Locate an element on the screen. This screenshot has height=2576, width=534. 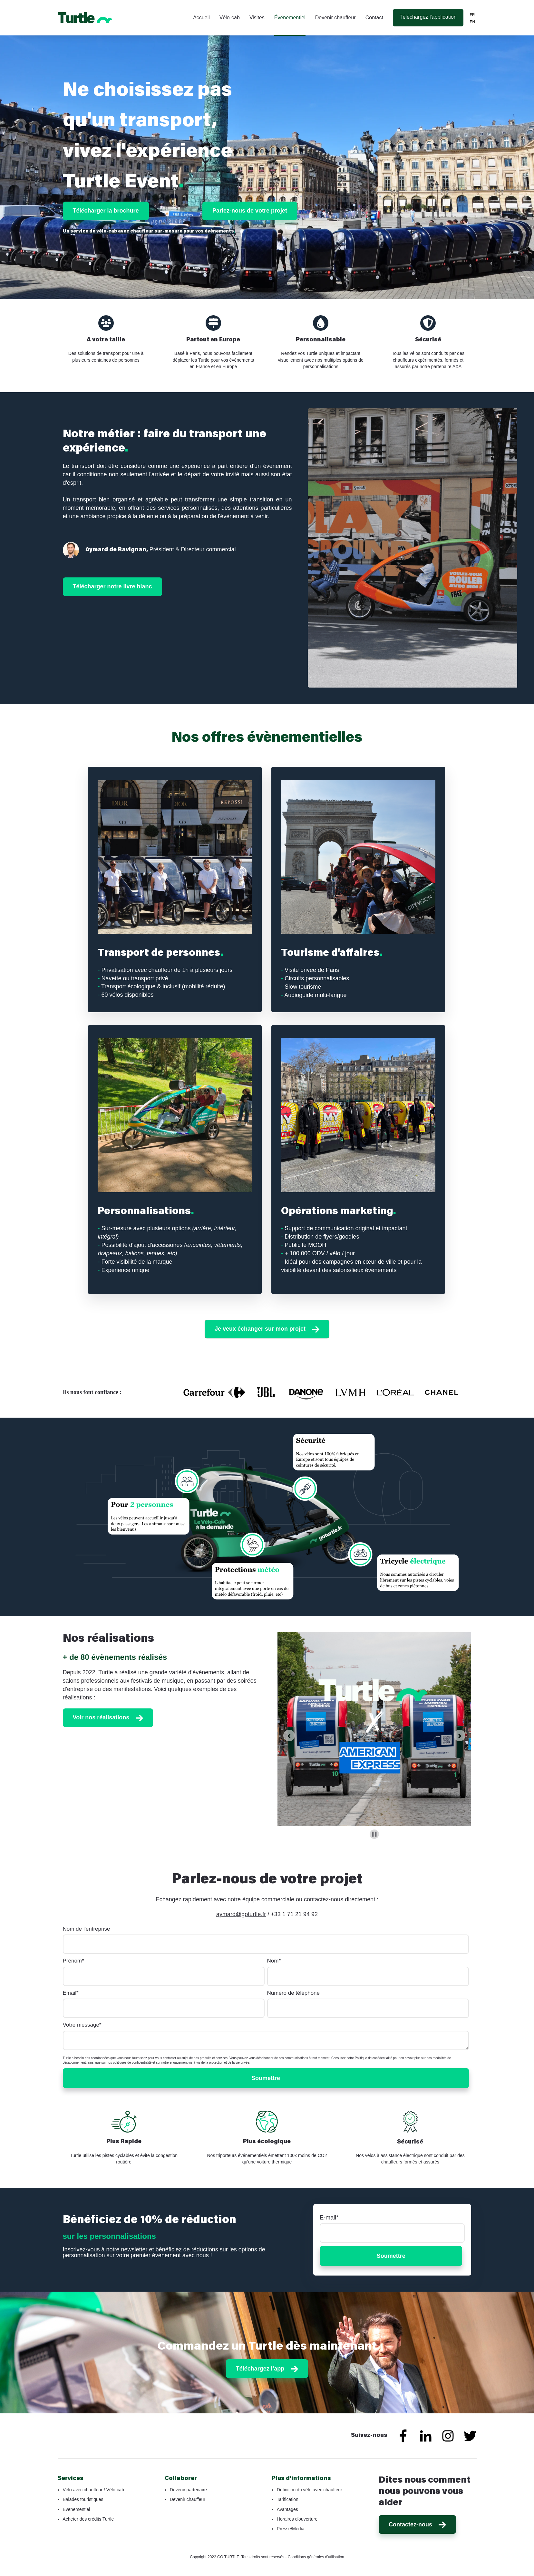
Parlez-nous de votre projet is located at coordinates (249, 210).